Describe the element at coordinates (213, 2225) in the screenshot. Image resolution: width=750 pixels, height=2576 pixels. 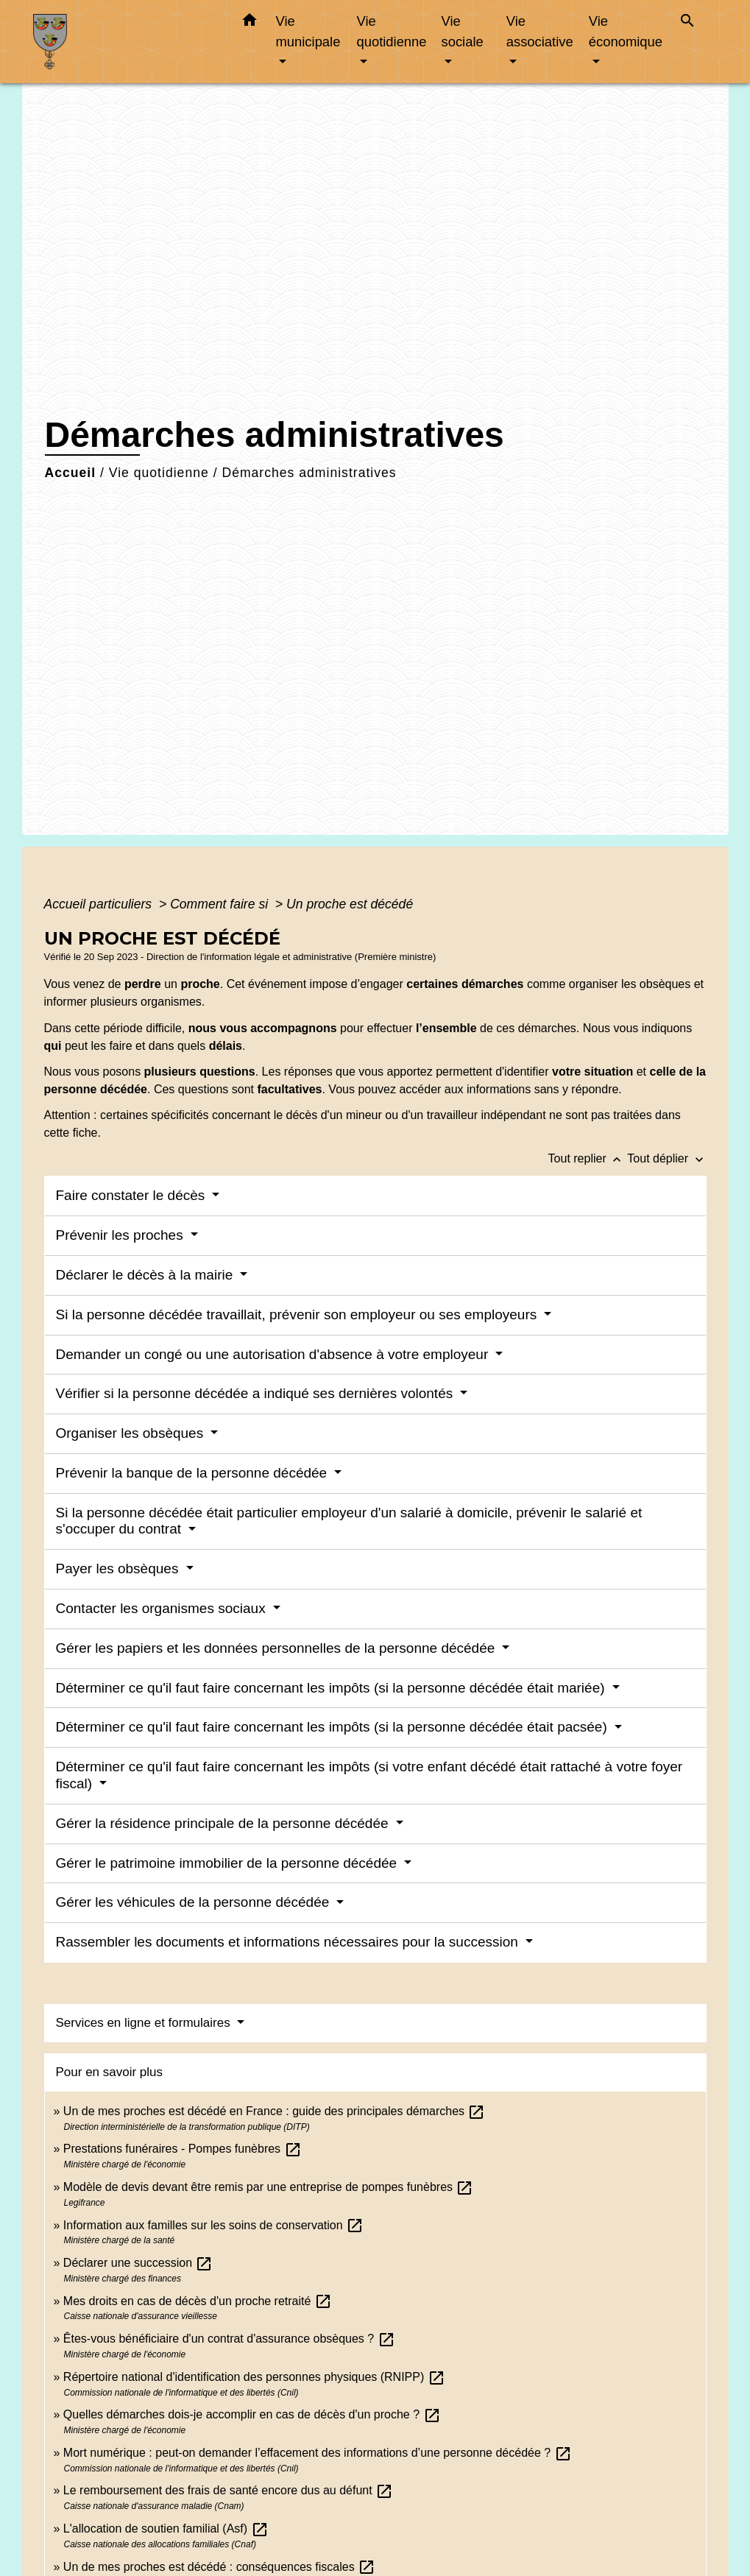
I see `Information aux familles sur les soins de conservation` at that location.